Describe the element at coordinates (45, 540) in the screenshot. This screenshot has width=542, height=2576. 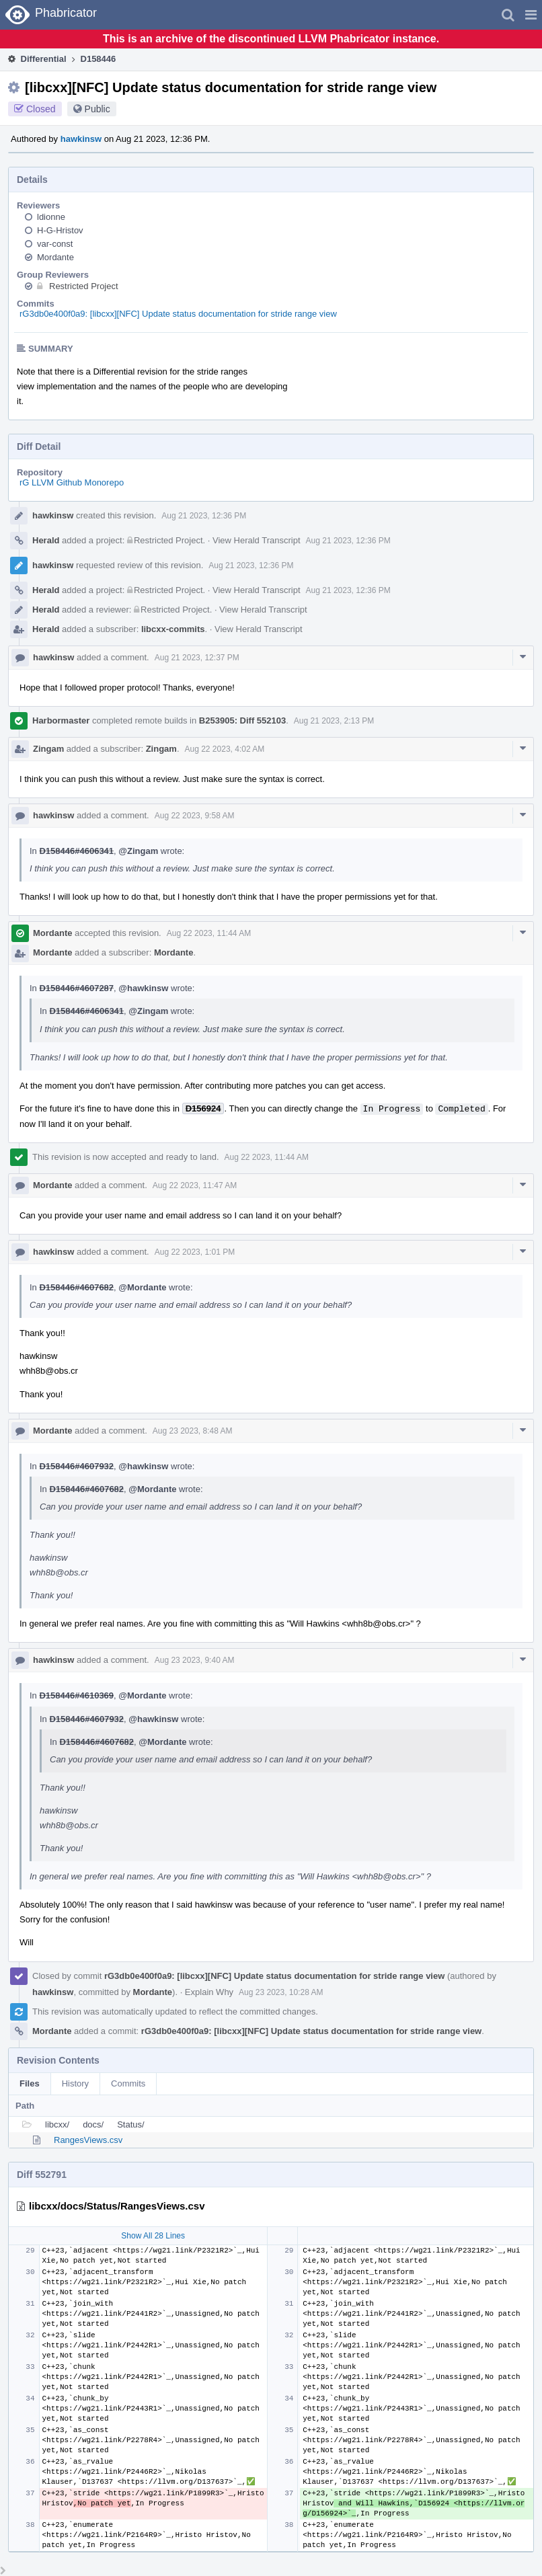
I see `Herald` at that location.